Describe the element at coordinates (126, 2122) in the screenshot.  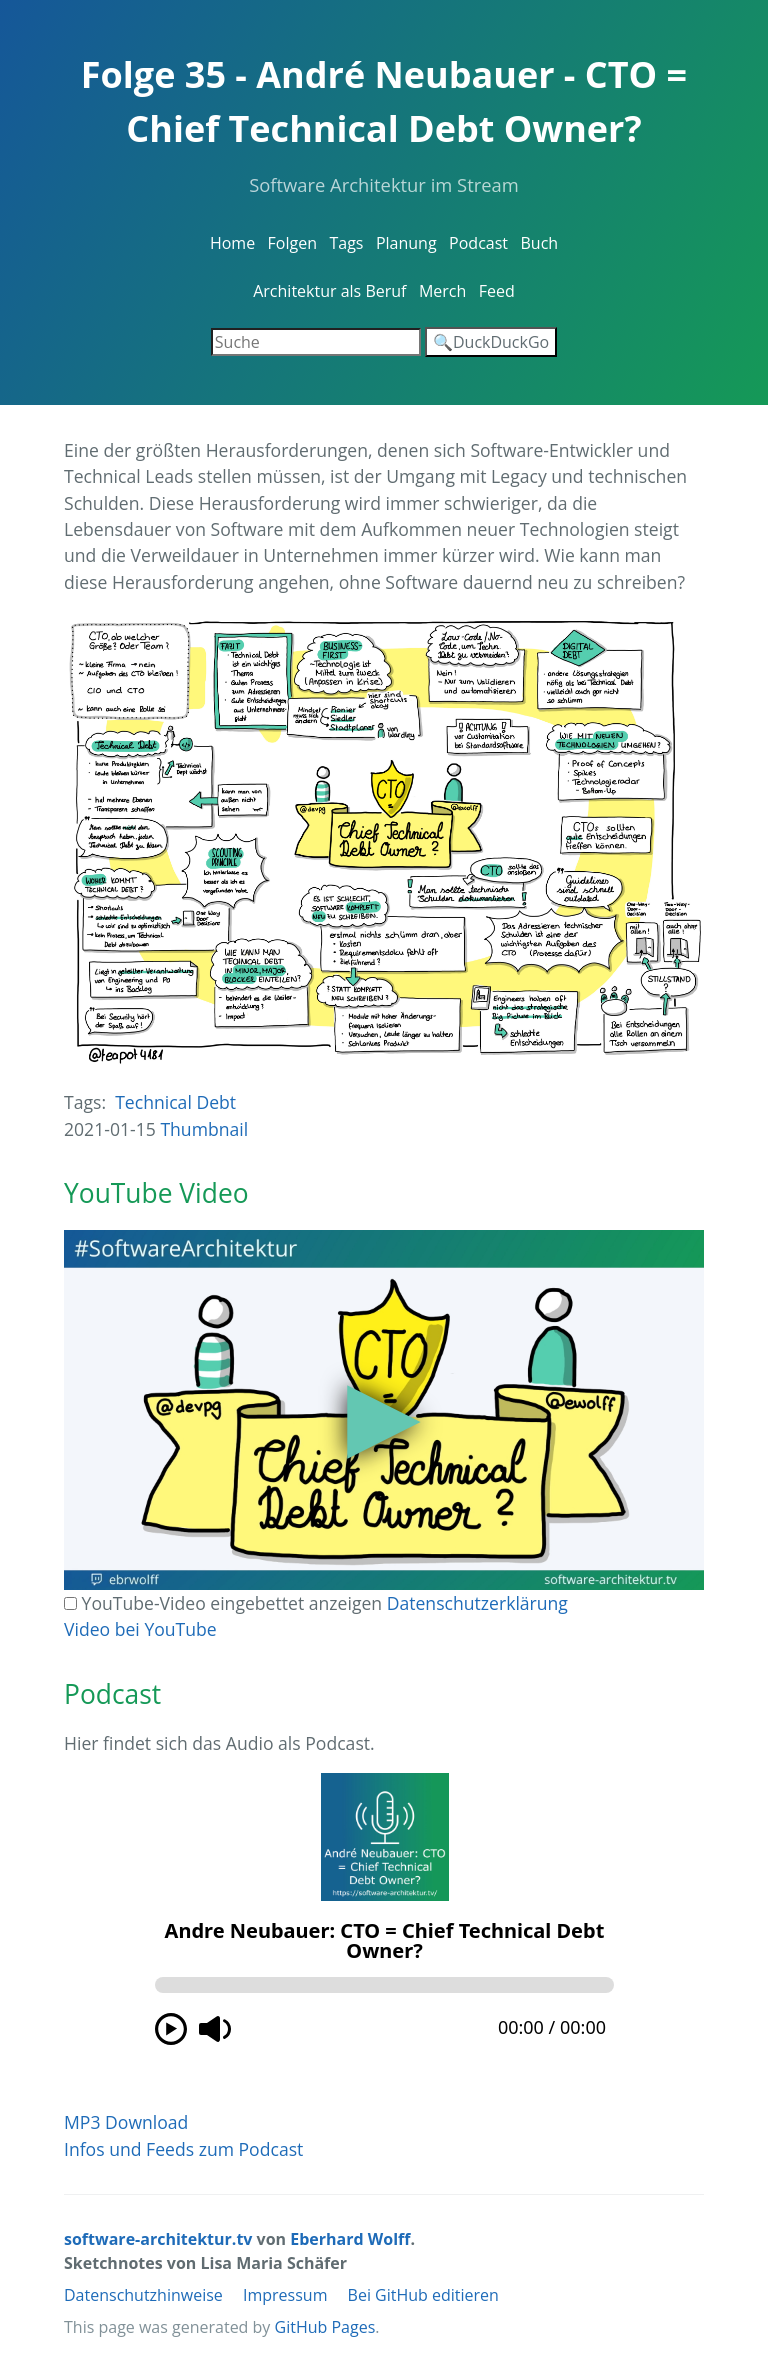
I see `MP3 Download` at that location.